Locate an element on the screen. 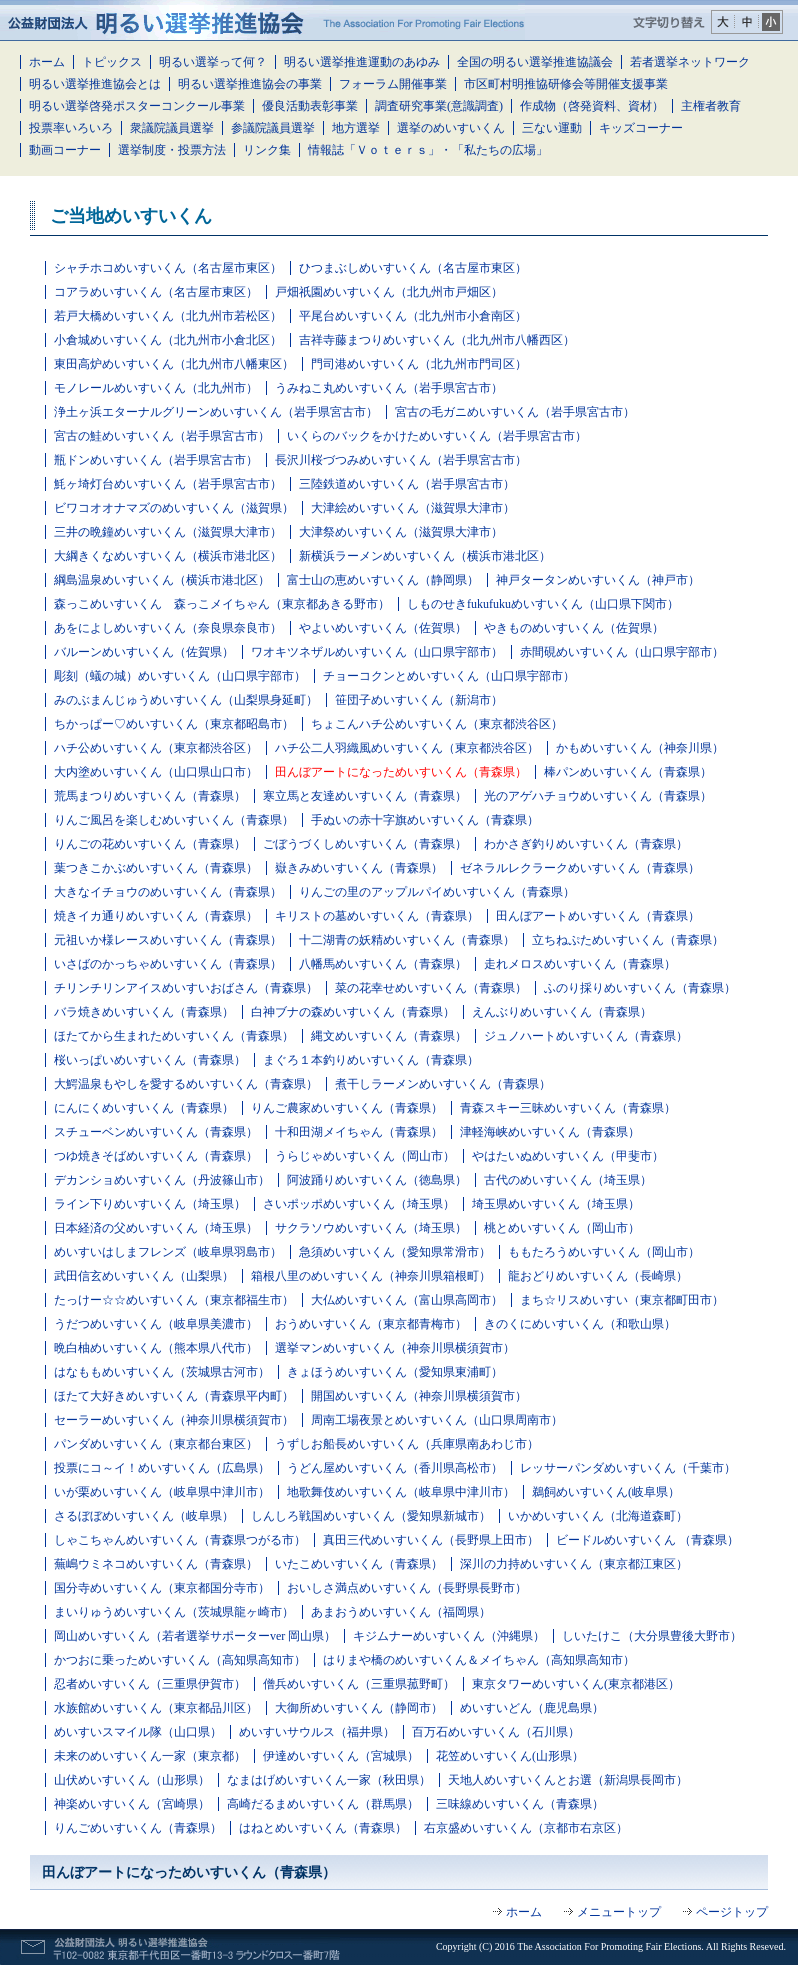 The height and width of the screenshot is (1965, 798). デカンショめいすいくん（丹波篠山市） is located at coordinates (162, 1180).